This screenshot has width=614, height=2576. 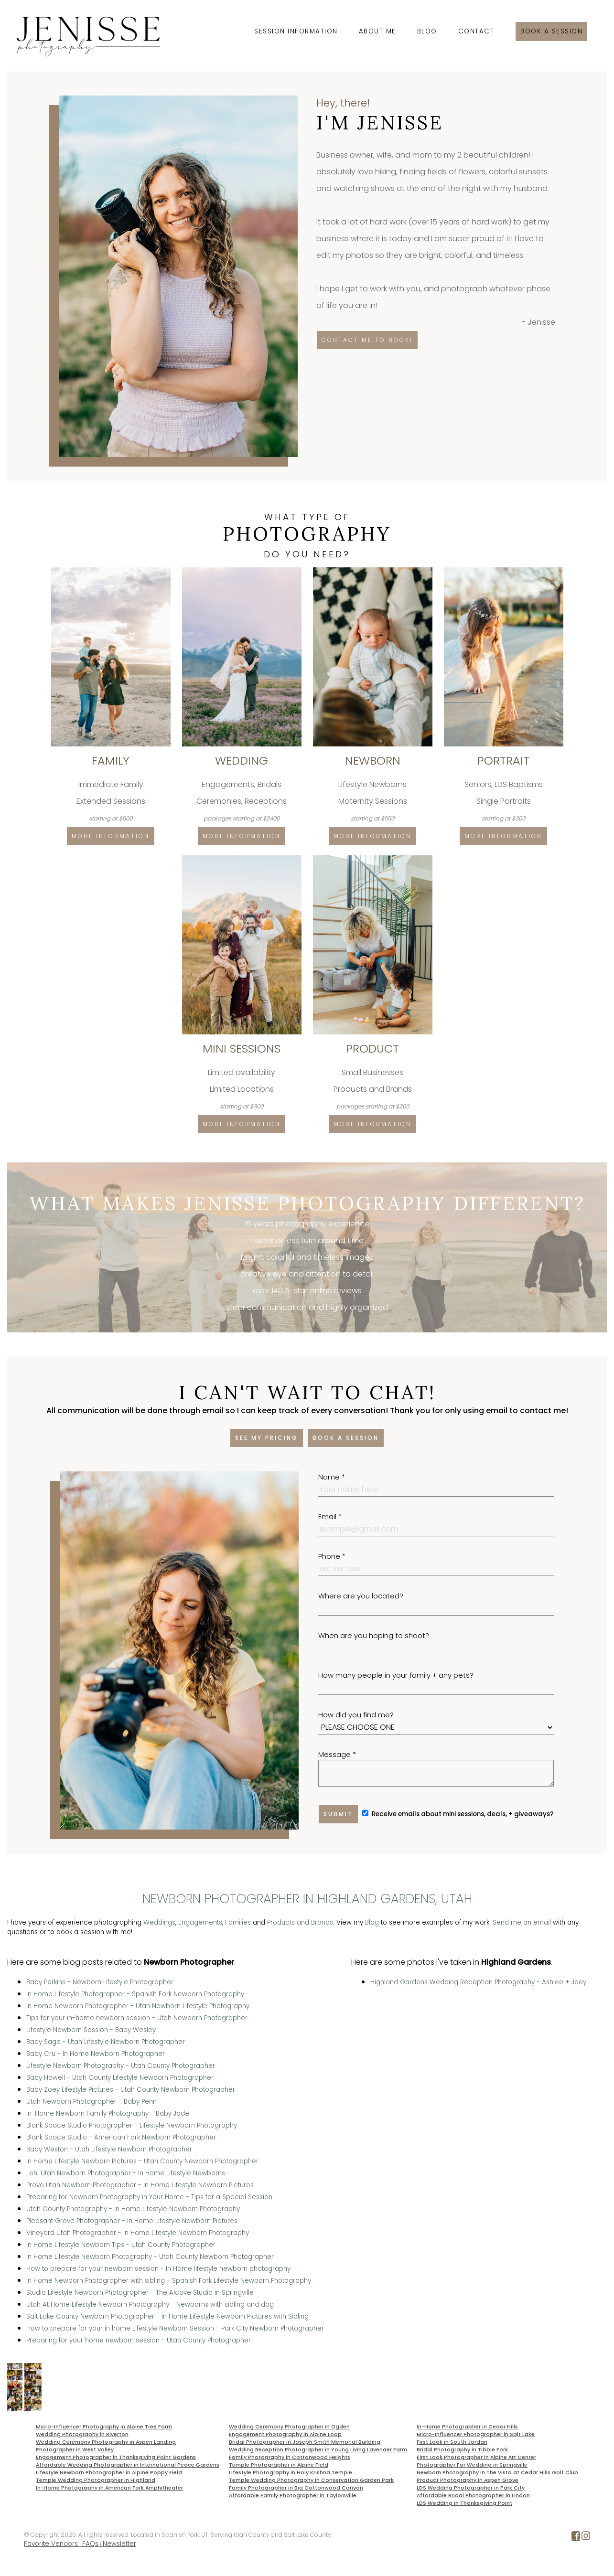 I want to click on Salt Lake County Newborn Photographer - In Home Lifestyle Newborn Pictures with Sibling, so click(x=167, y=2316).